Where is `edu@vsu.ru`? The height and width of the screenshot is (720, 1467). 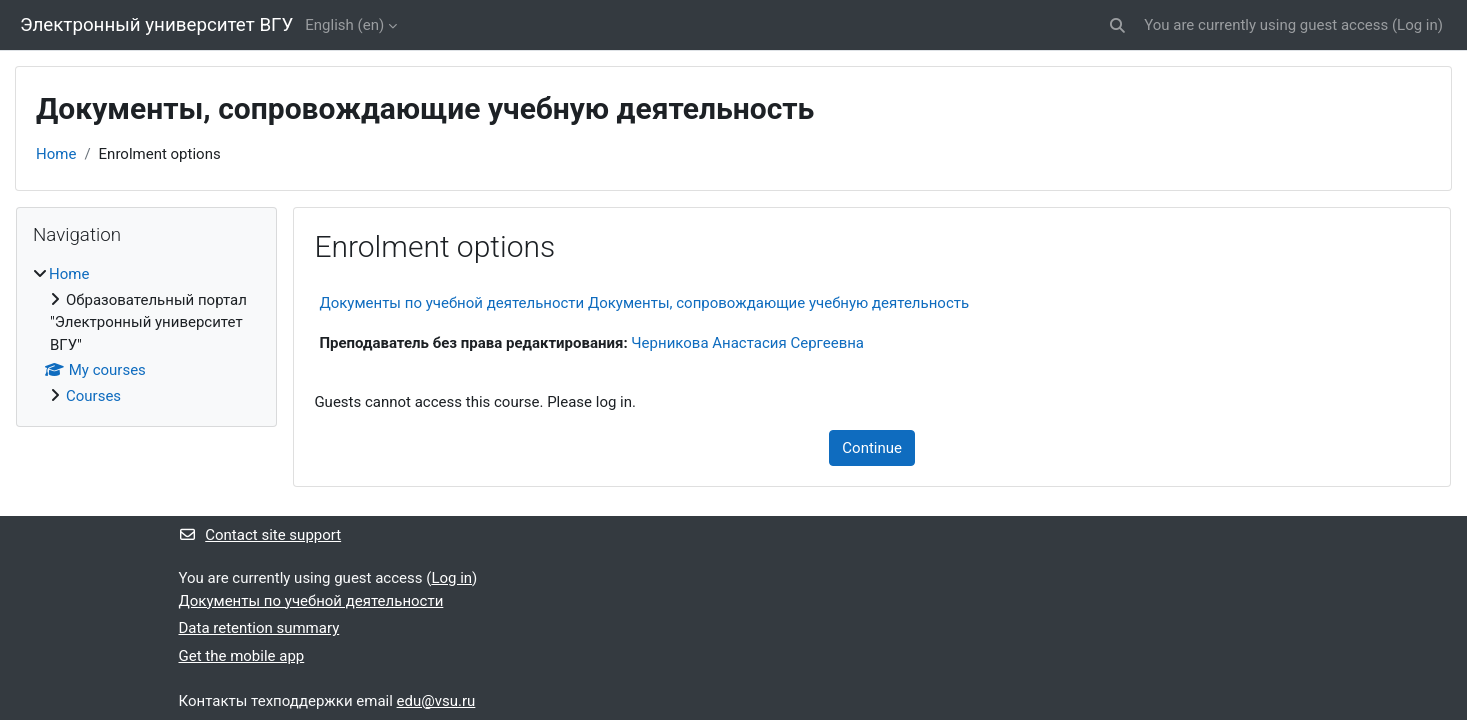
edu@vsu.ru is located at coordinates (436, 701).